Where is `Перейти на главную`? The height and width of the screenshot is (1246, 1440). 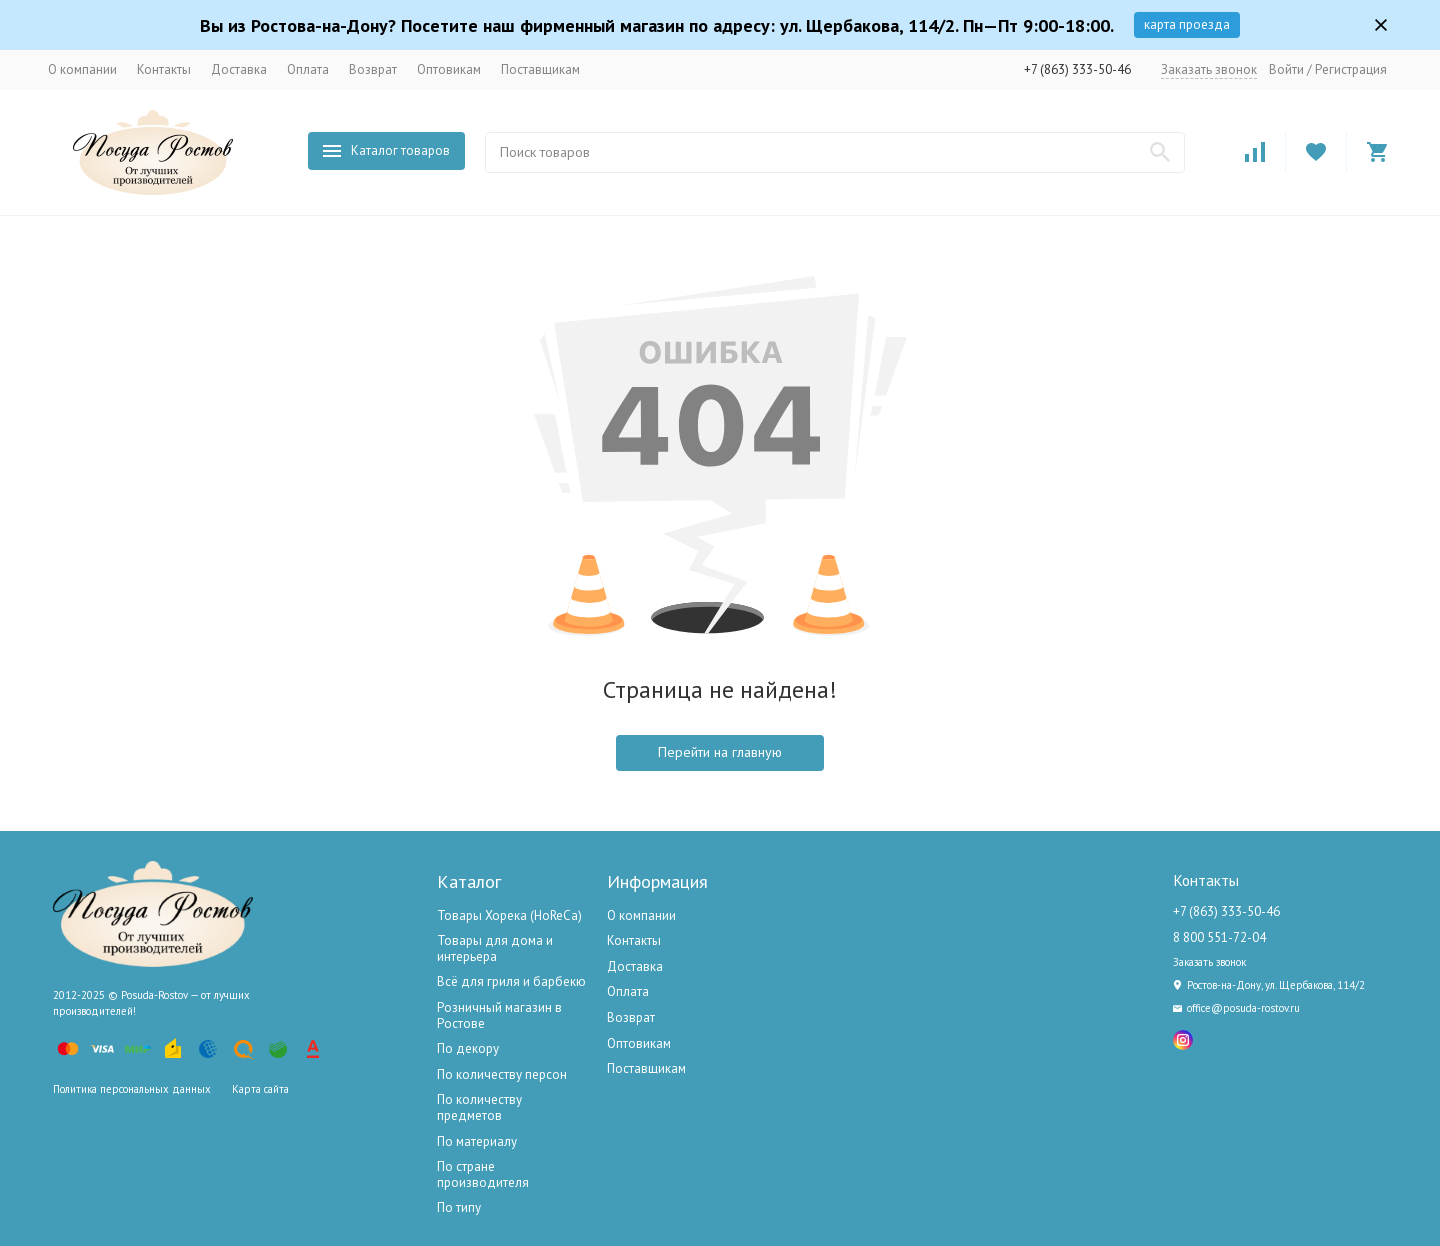 Перейти на главную is located at coordinates (720, 752).